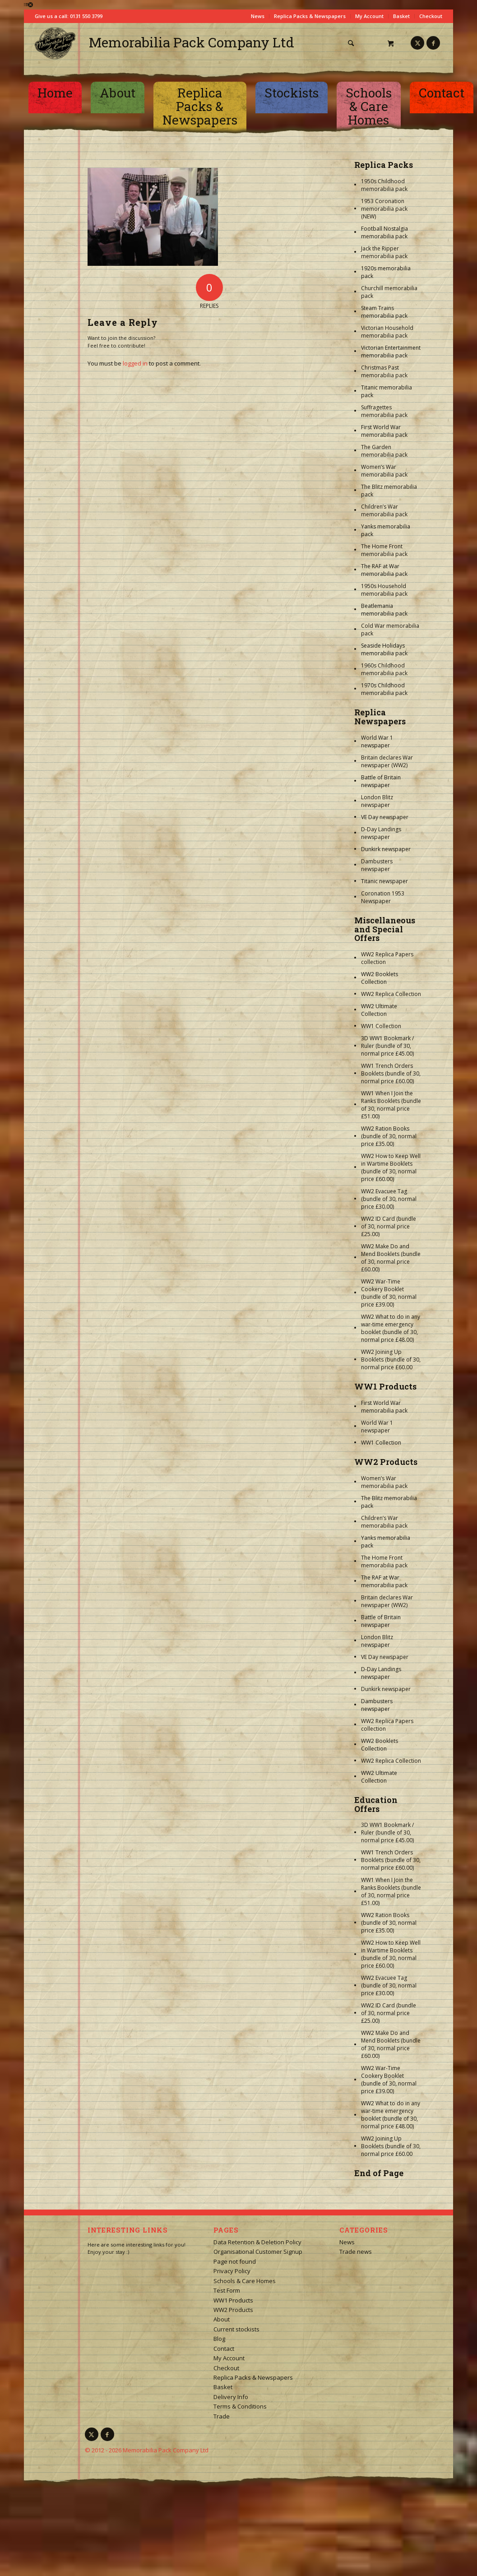 This screenshot has width=477, height=2576. Describe the element at coordinates (384, 550) in the screenshot. I see `The Home Front memorabilia pack` at that location.